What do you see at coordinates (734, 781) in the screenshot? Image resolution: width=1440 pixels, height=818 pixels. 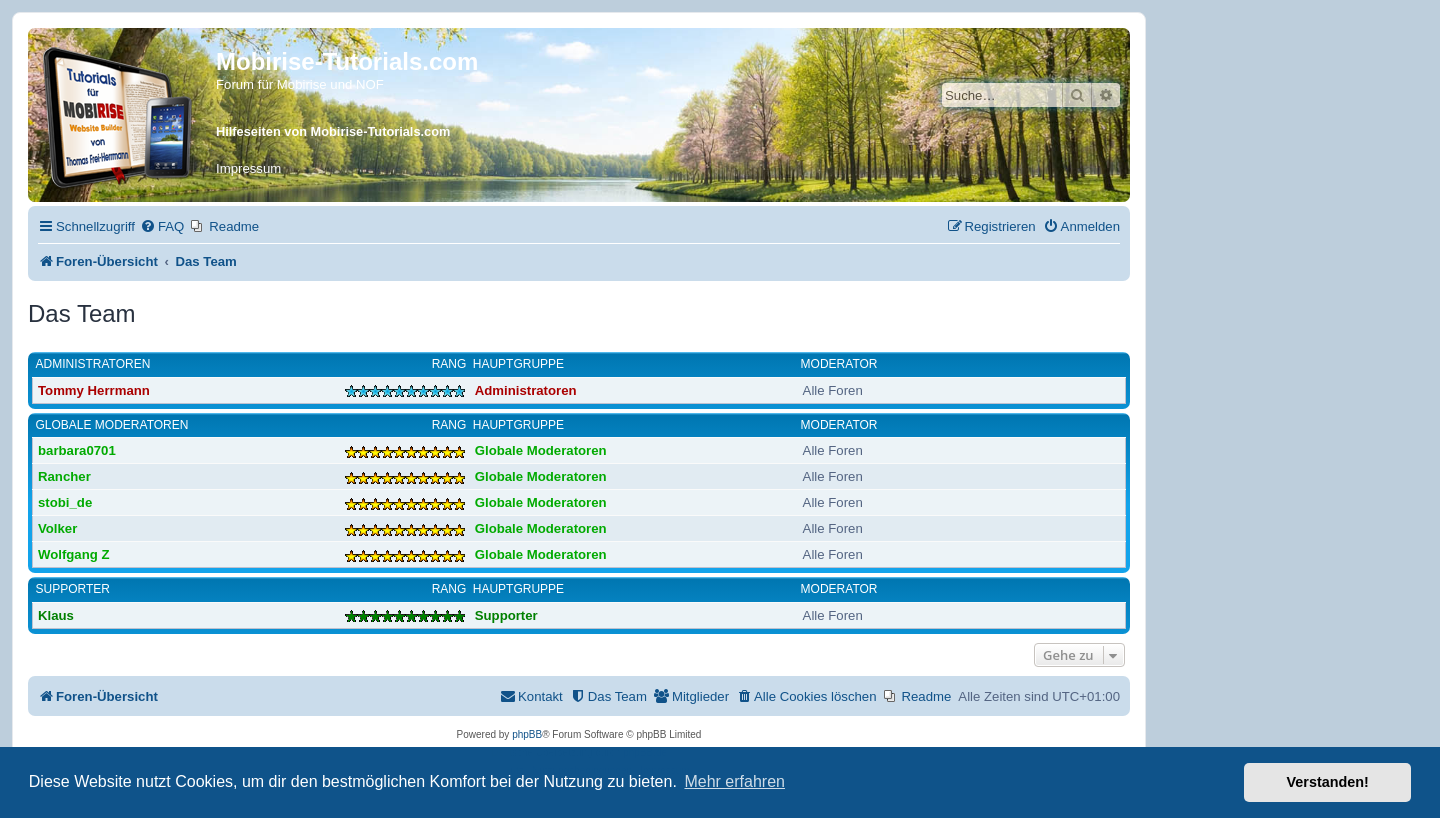 I see `Mehr erfahren [button]` at bounding box center [734, 781].